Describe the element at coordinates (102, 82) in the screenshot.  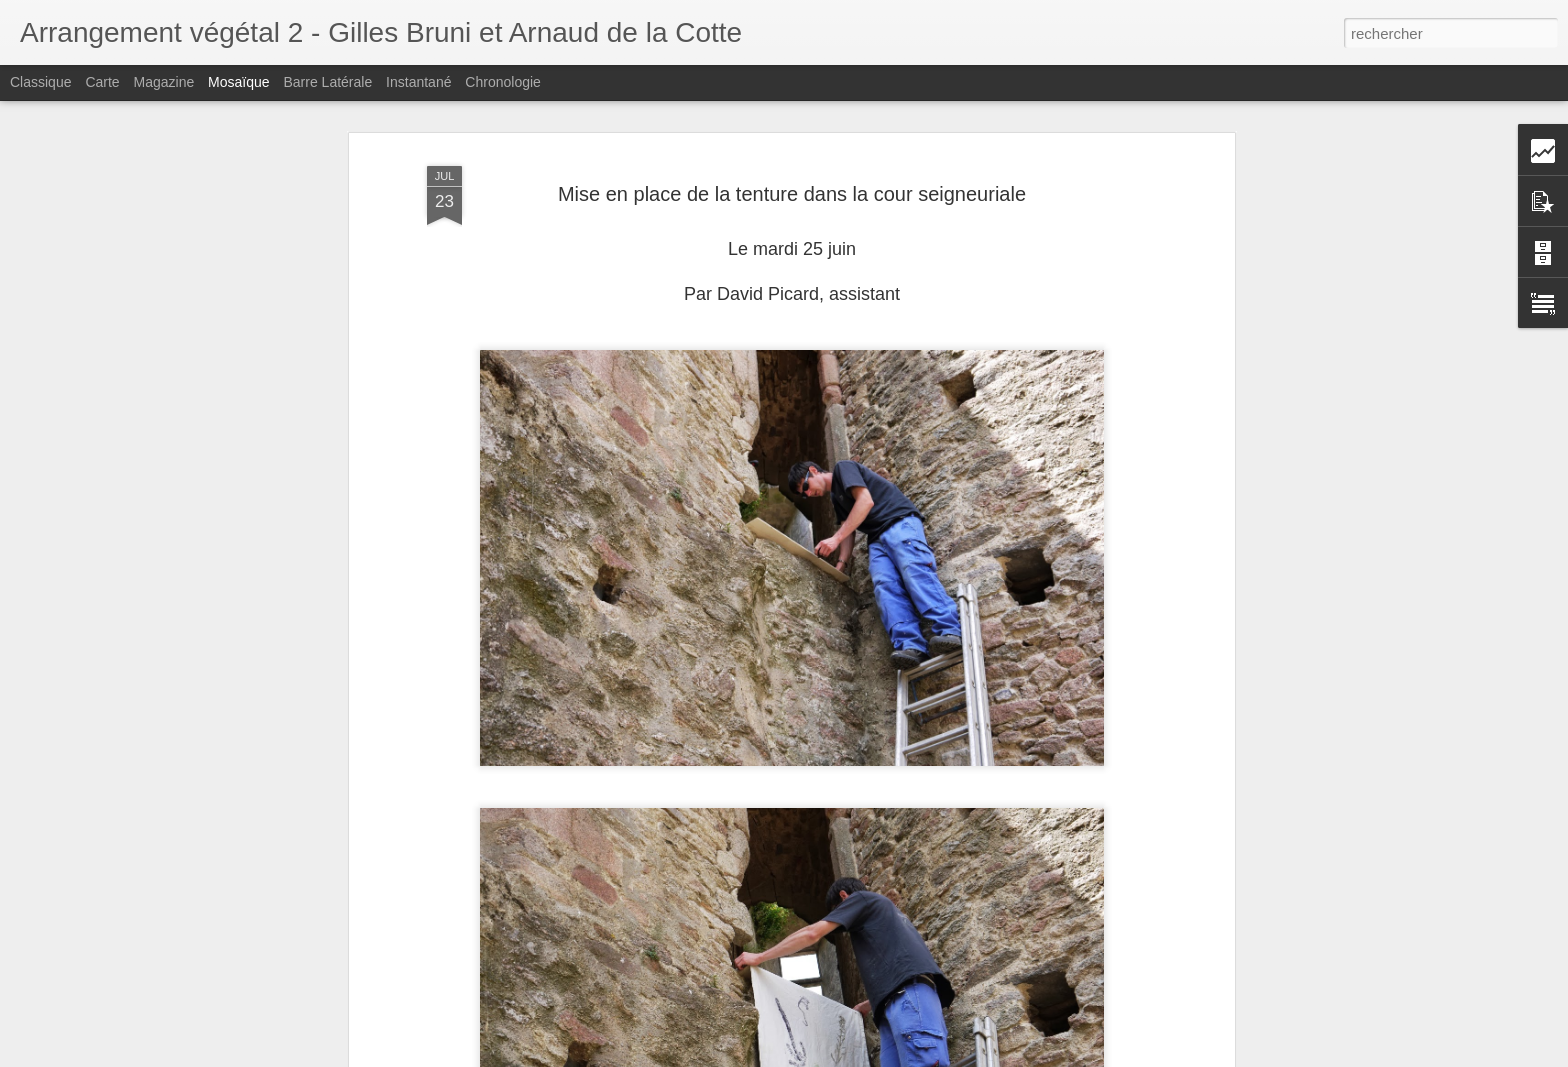
I see `Carte` at that location.